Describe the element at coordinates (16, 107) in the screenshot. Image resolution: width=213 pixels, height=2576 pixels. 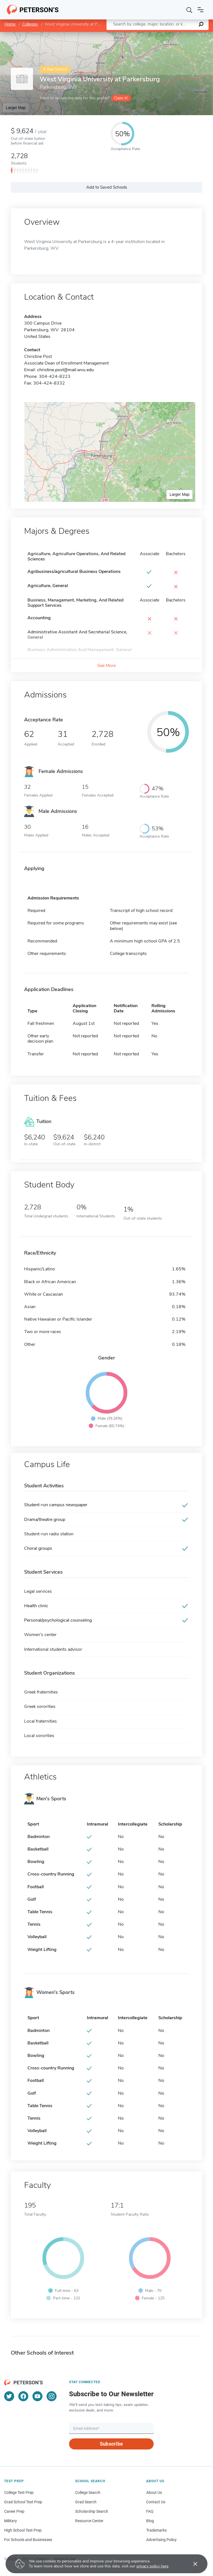
I see `Larger Map` at that location.